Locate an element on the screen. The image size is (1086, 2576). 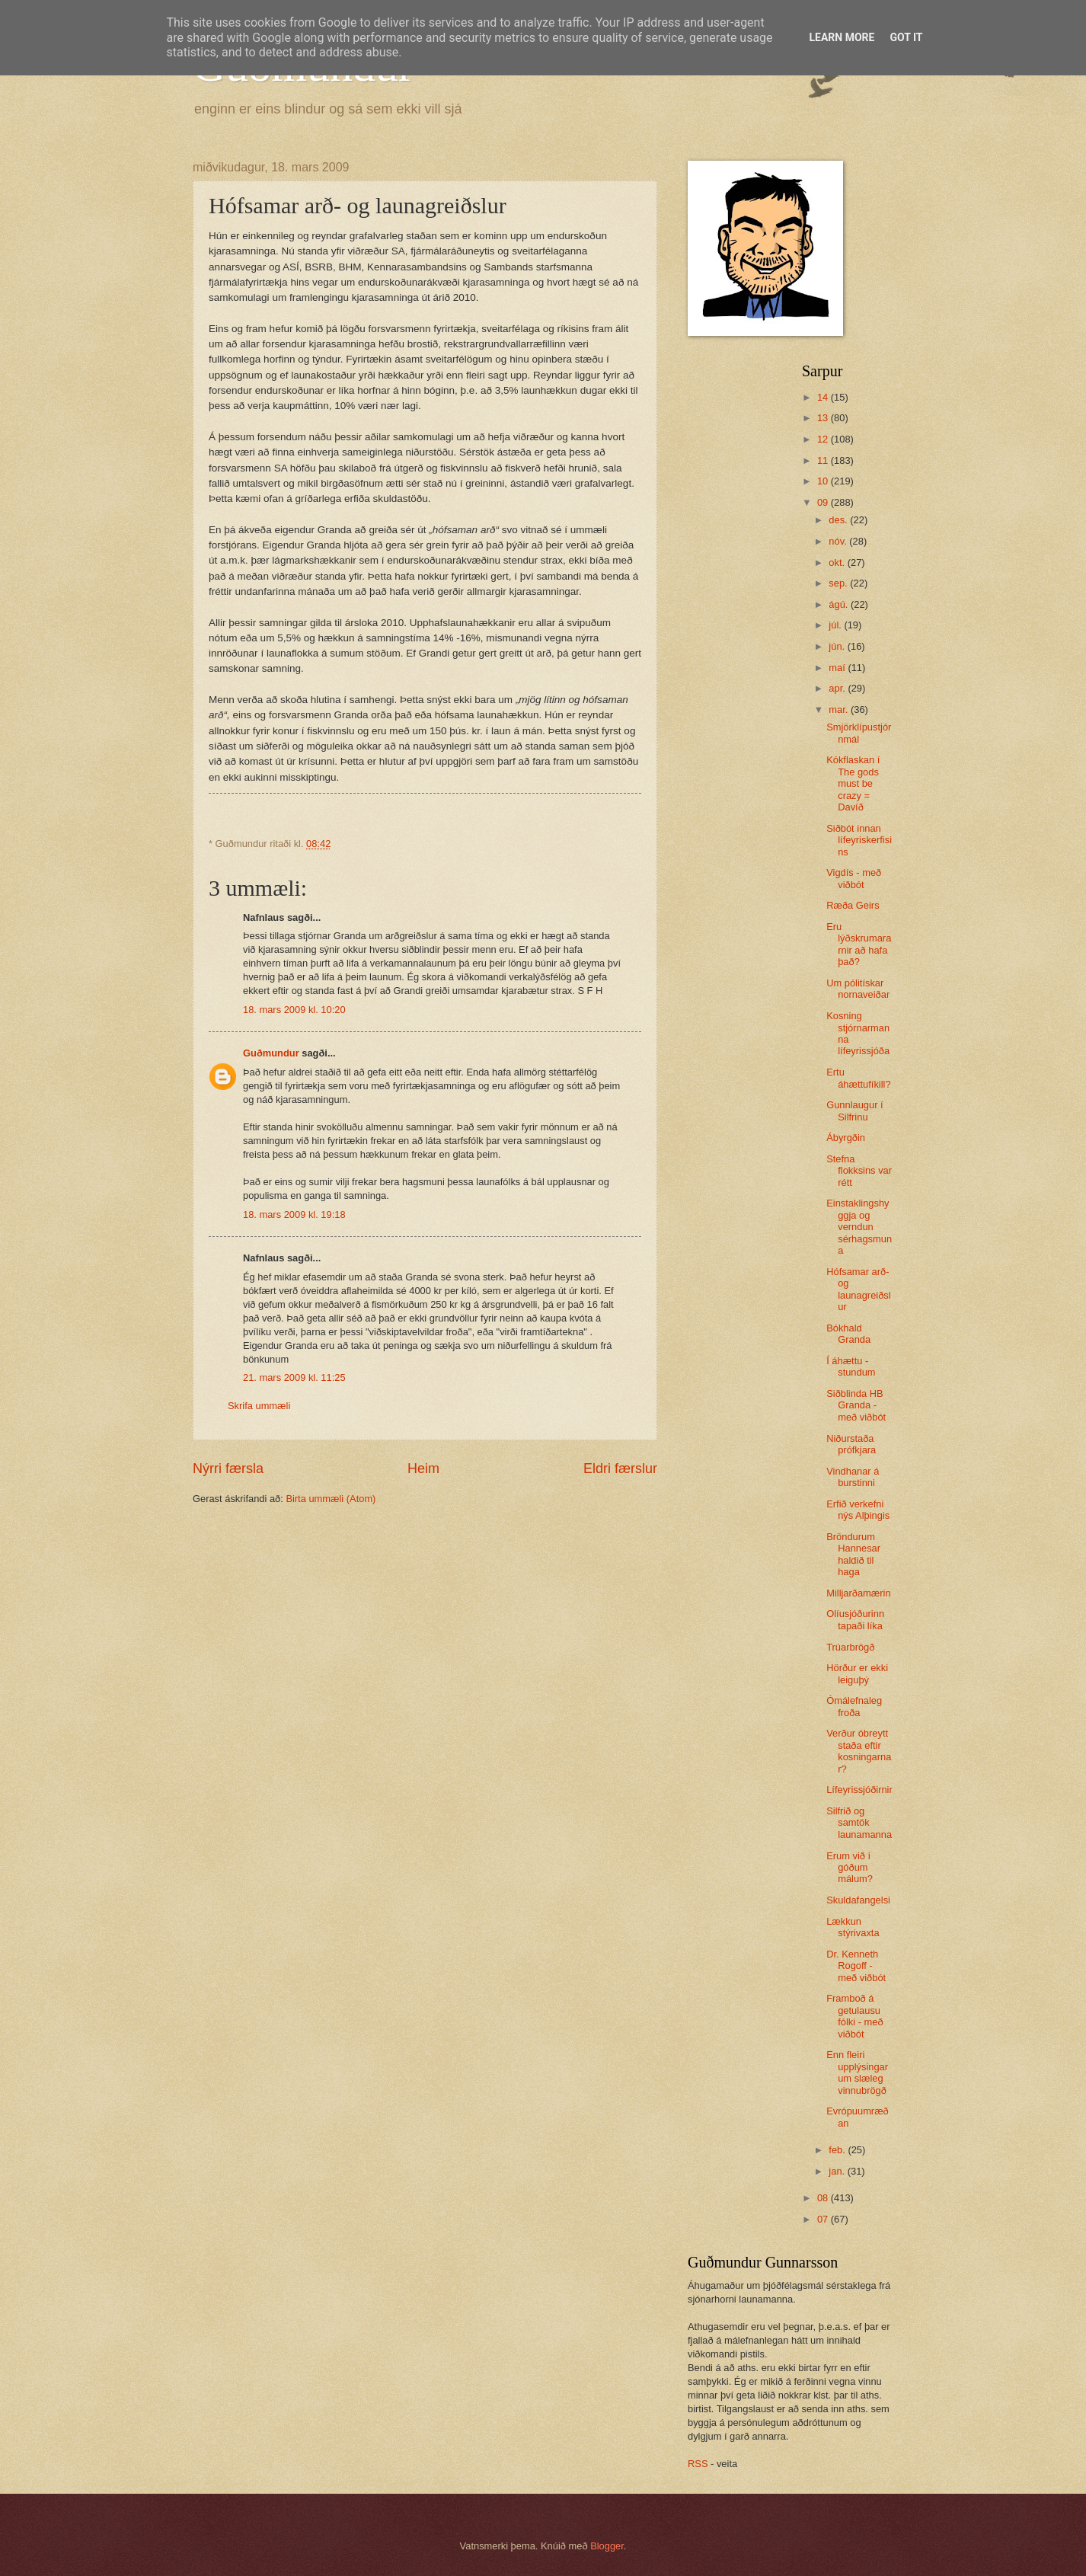
12 is located at coordinates (824, 439).